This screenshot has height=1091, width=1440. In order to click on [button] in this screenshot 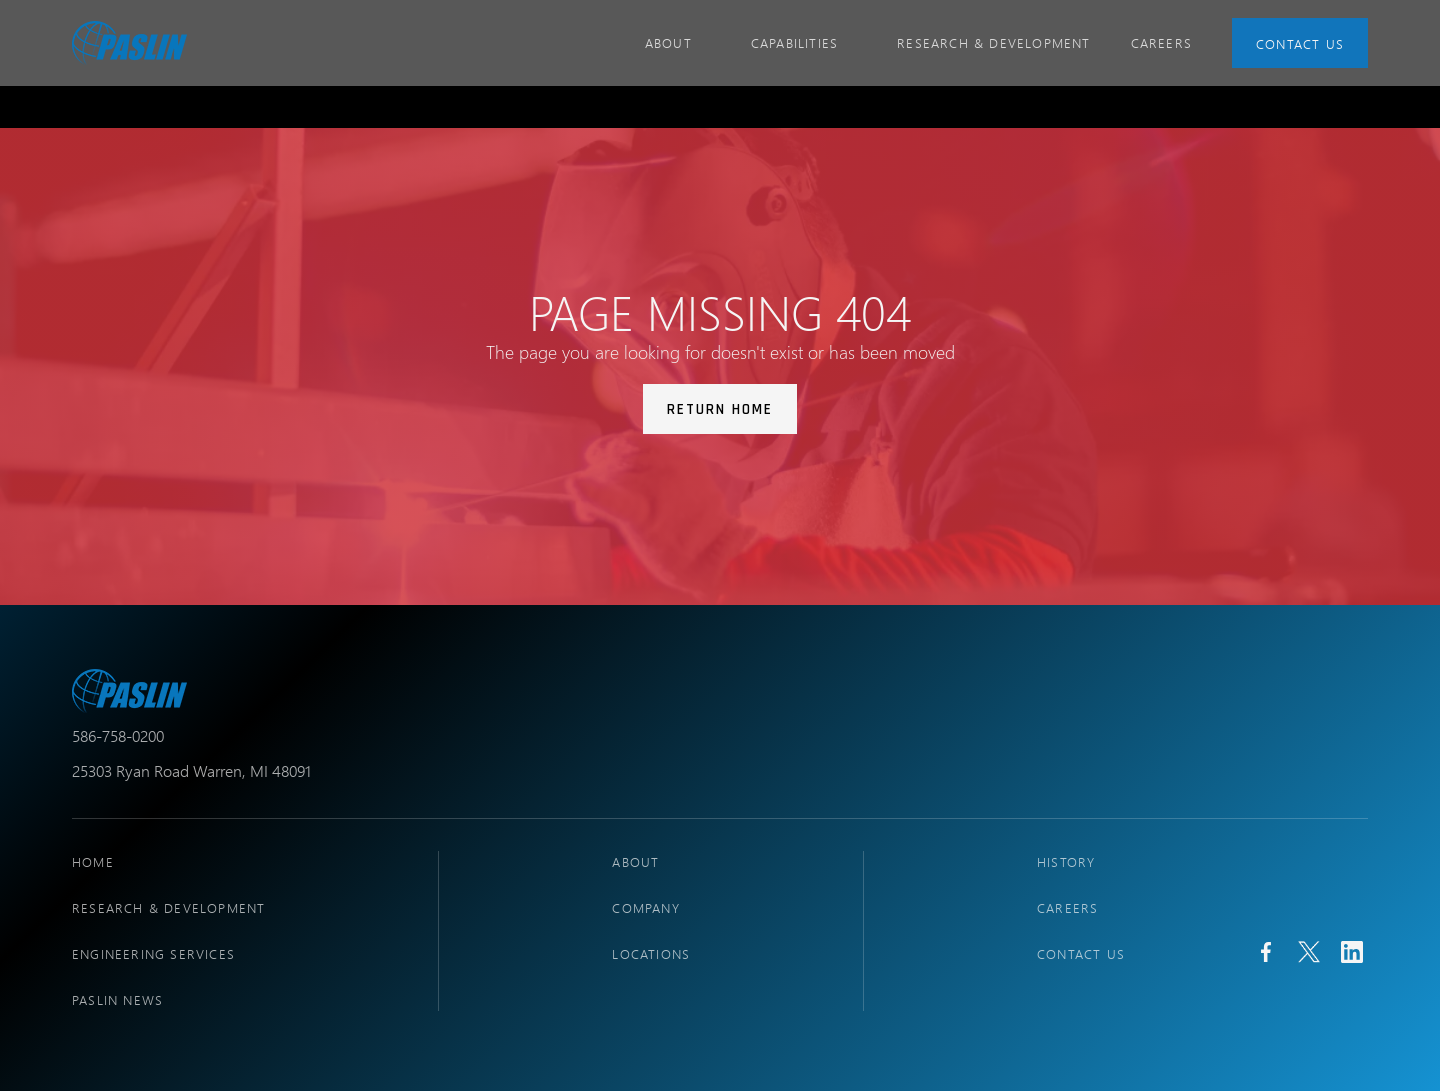, I will do `click(678, 43)`.